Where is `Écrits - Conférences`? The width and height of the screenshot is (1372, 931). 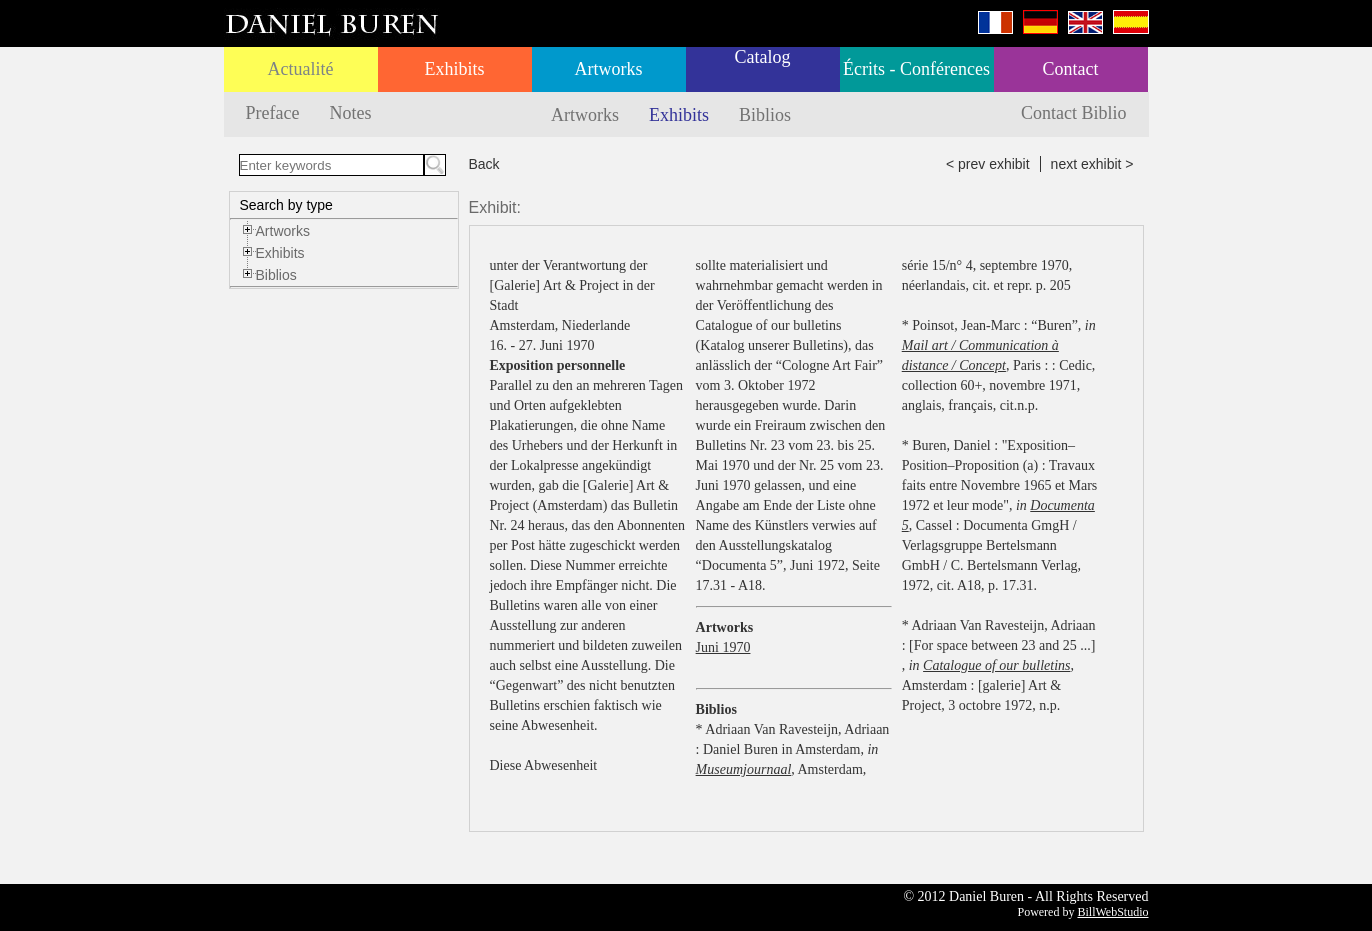
Écrits - Conférences is located at coordinates (916, 69).